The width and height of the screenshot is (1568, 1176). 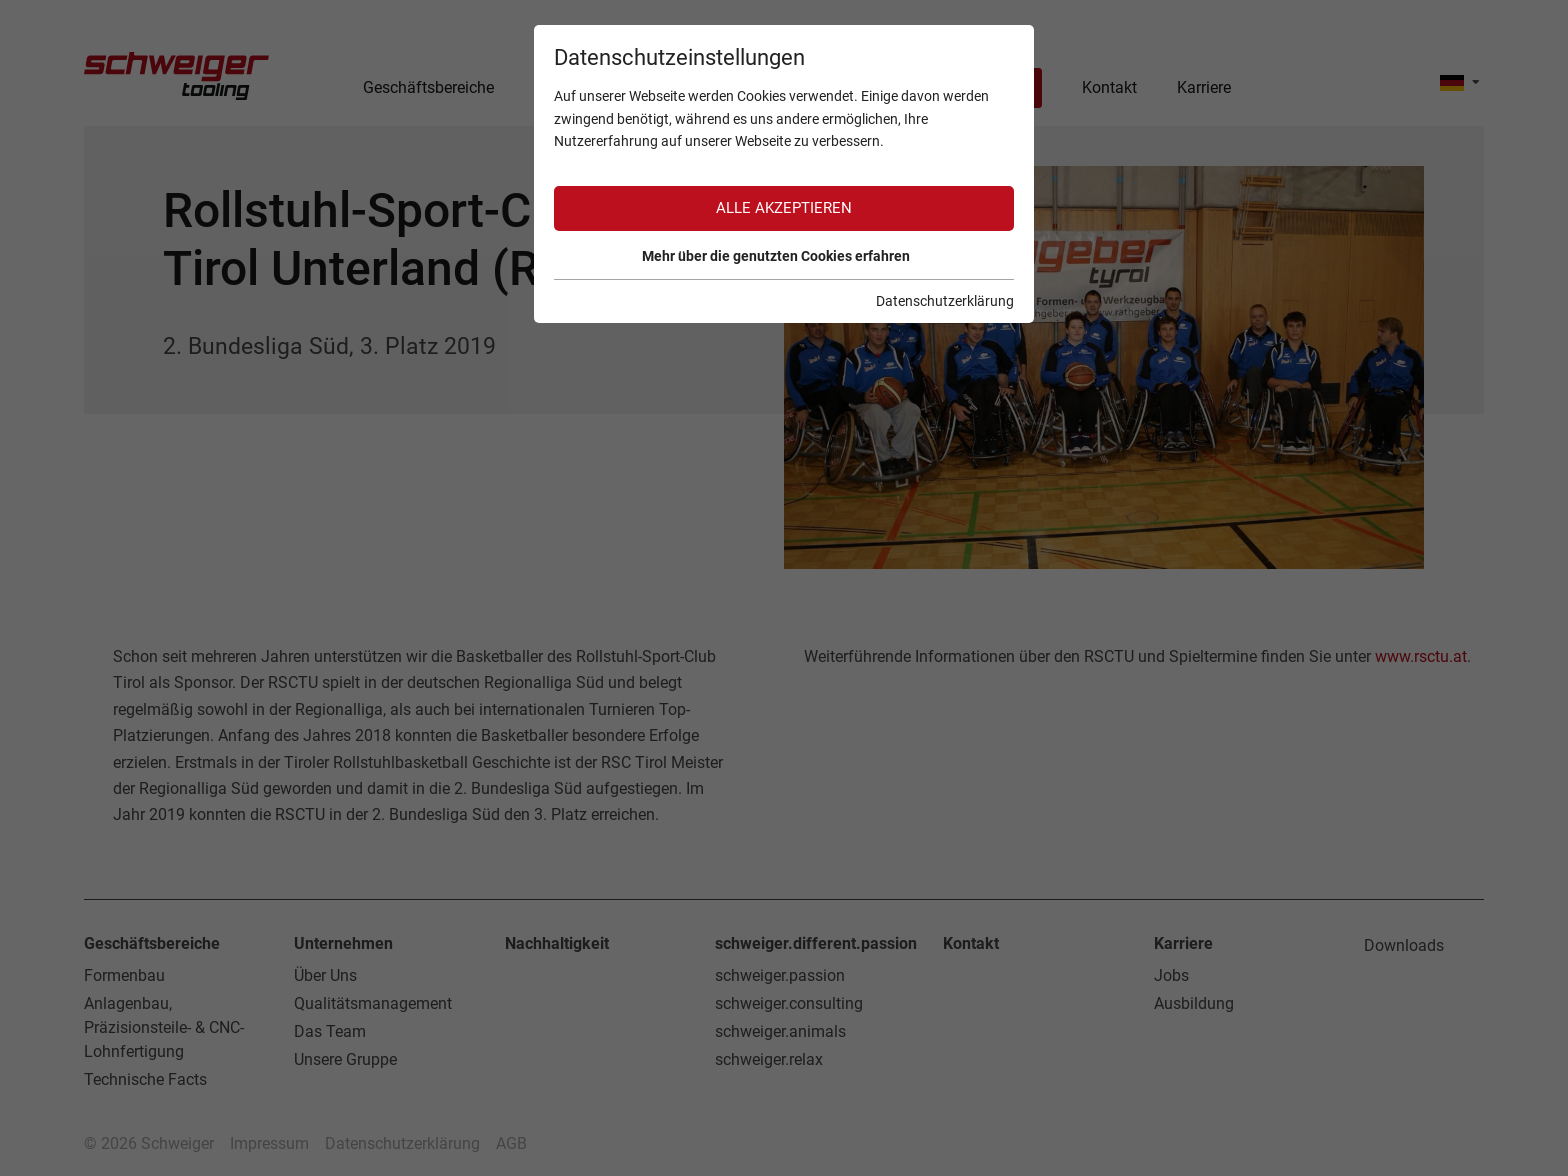 What do you see at coordinates (816, 943) in the screenshot?
I see `schweiger.different.passion` at bounding box center [816, 943].